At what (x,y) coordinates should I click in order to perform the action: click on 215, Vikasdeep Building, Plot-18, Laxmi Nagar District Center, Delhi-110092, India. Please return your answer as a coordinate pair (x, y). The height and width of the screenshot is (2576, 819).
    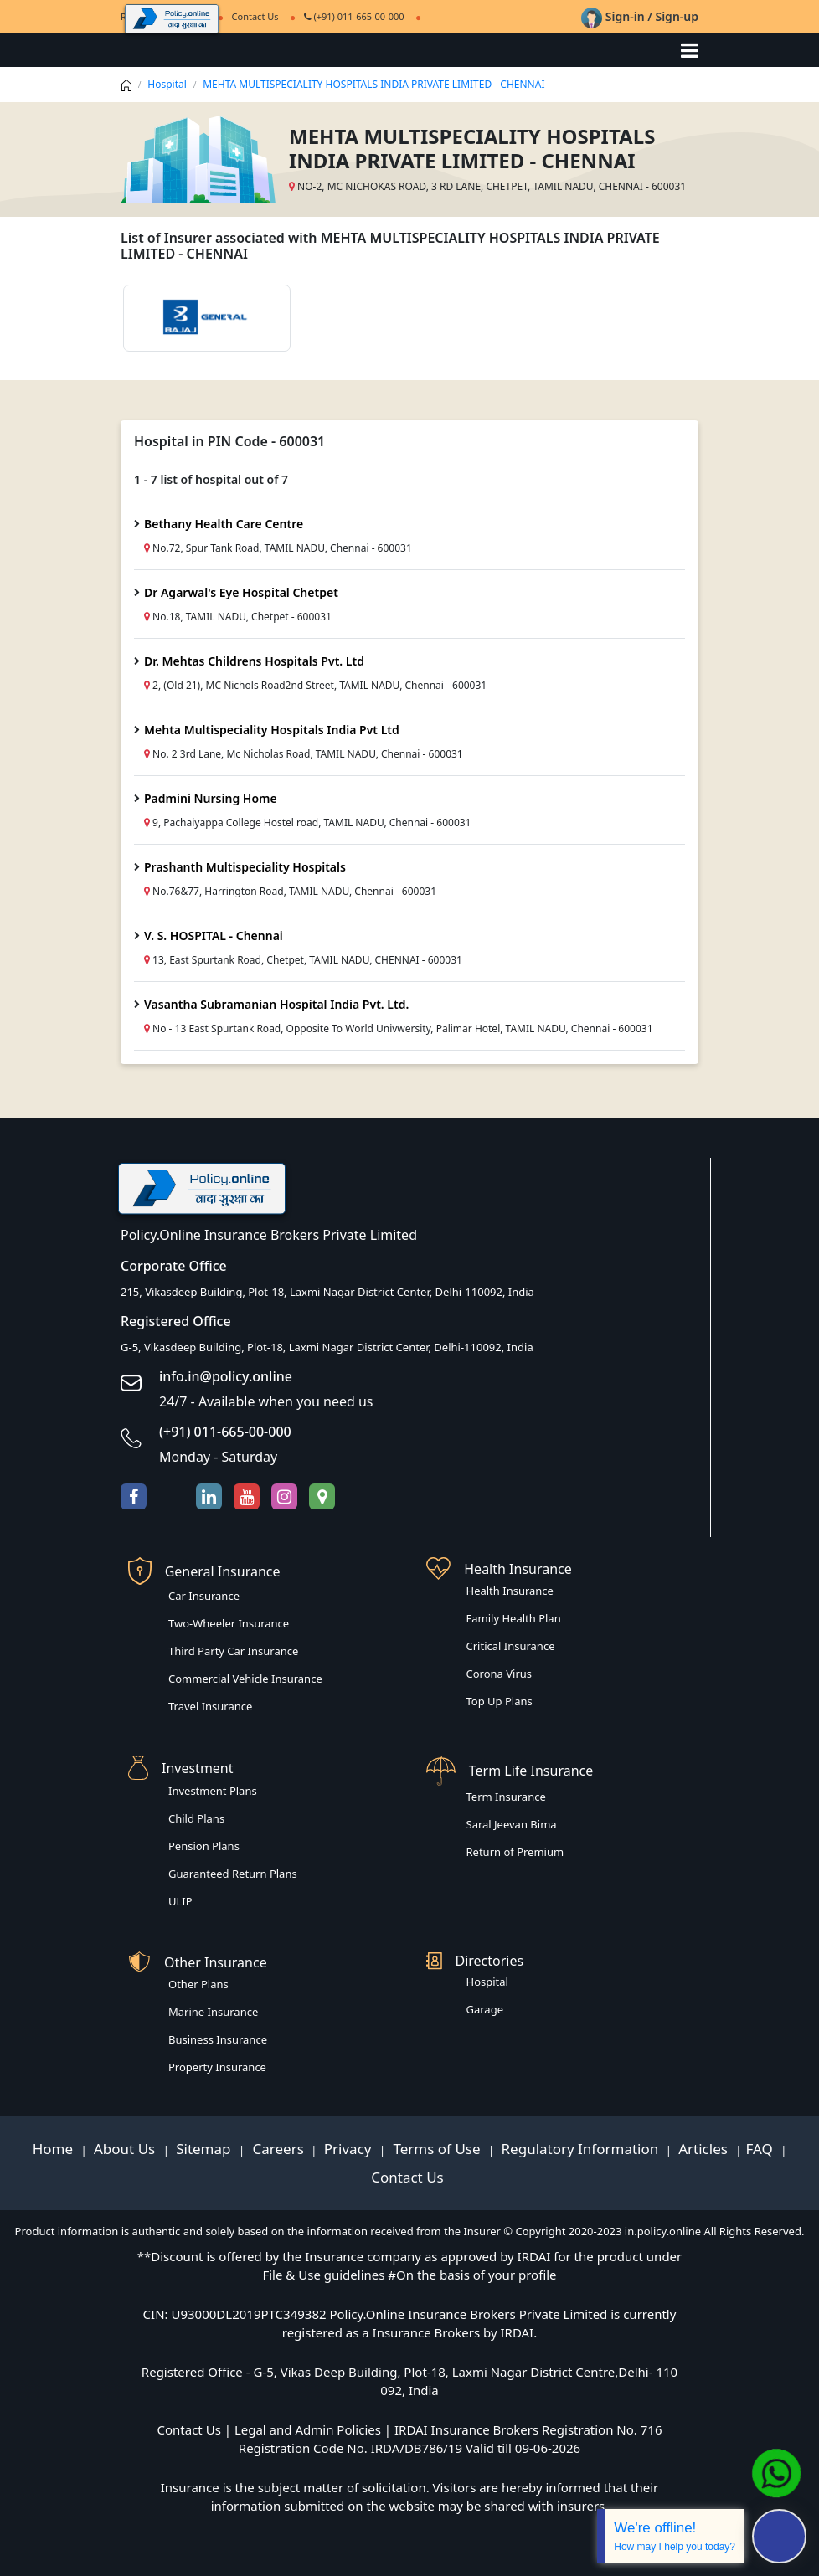
    Looking at the image, I should click on (327, 1291).